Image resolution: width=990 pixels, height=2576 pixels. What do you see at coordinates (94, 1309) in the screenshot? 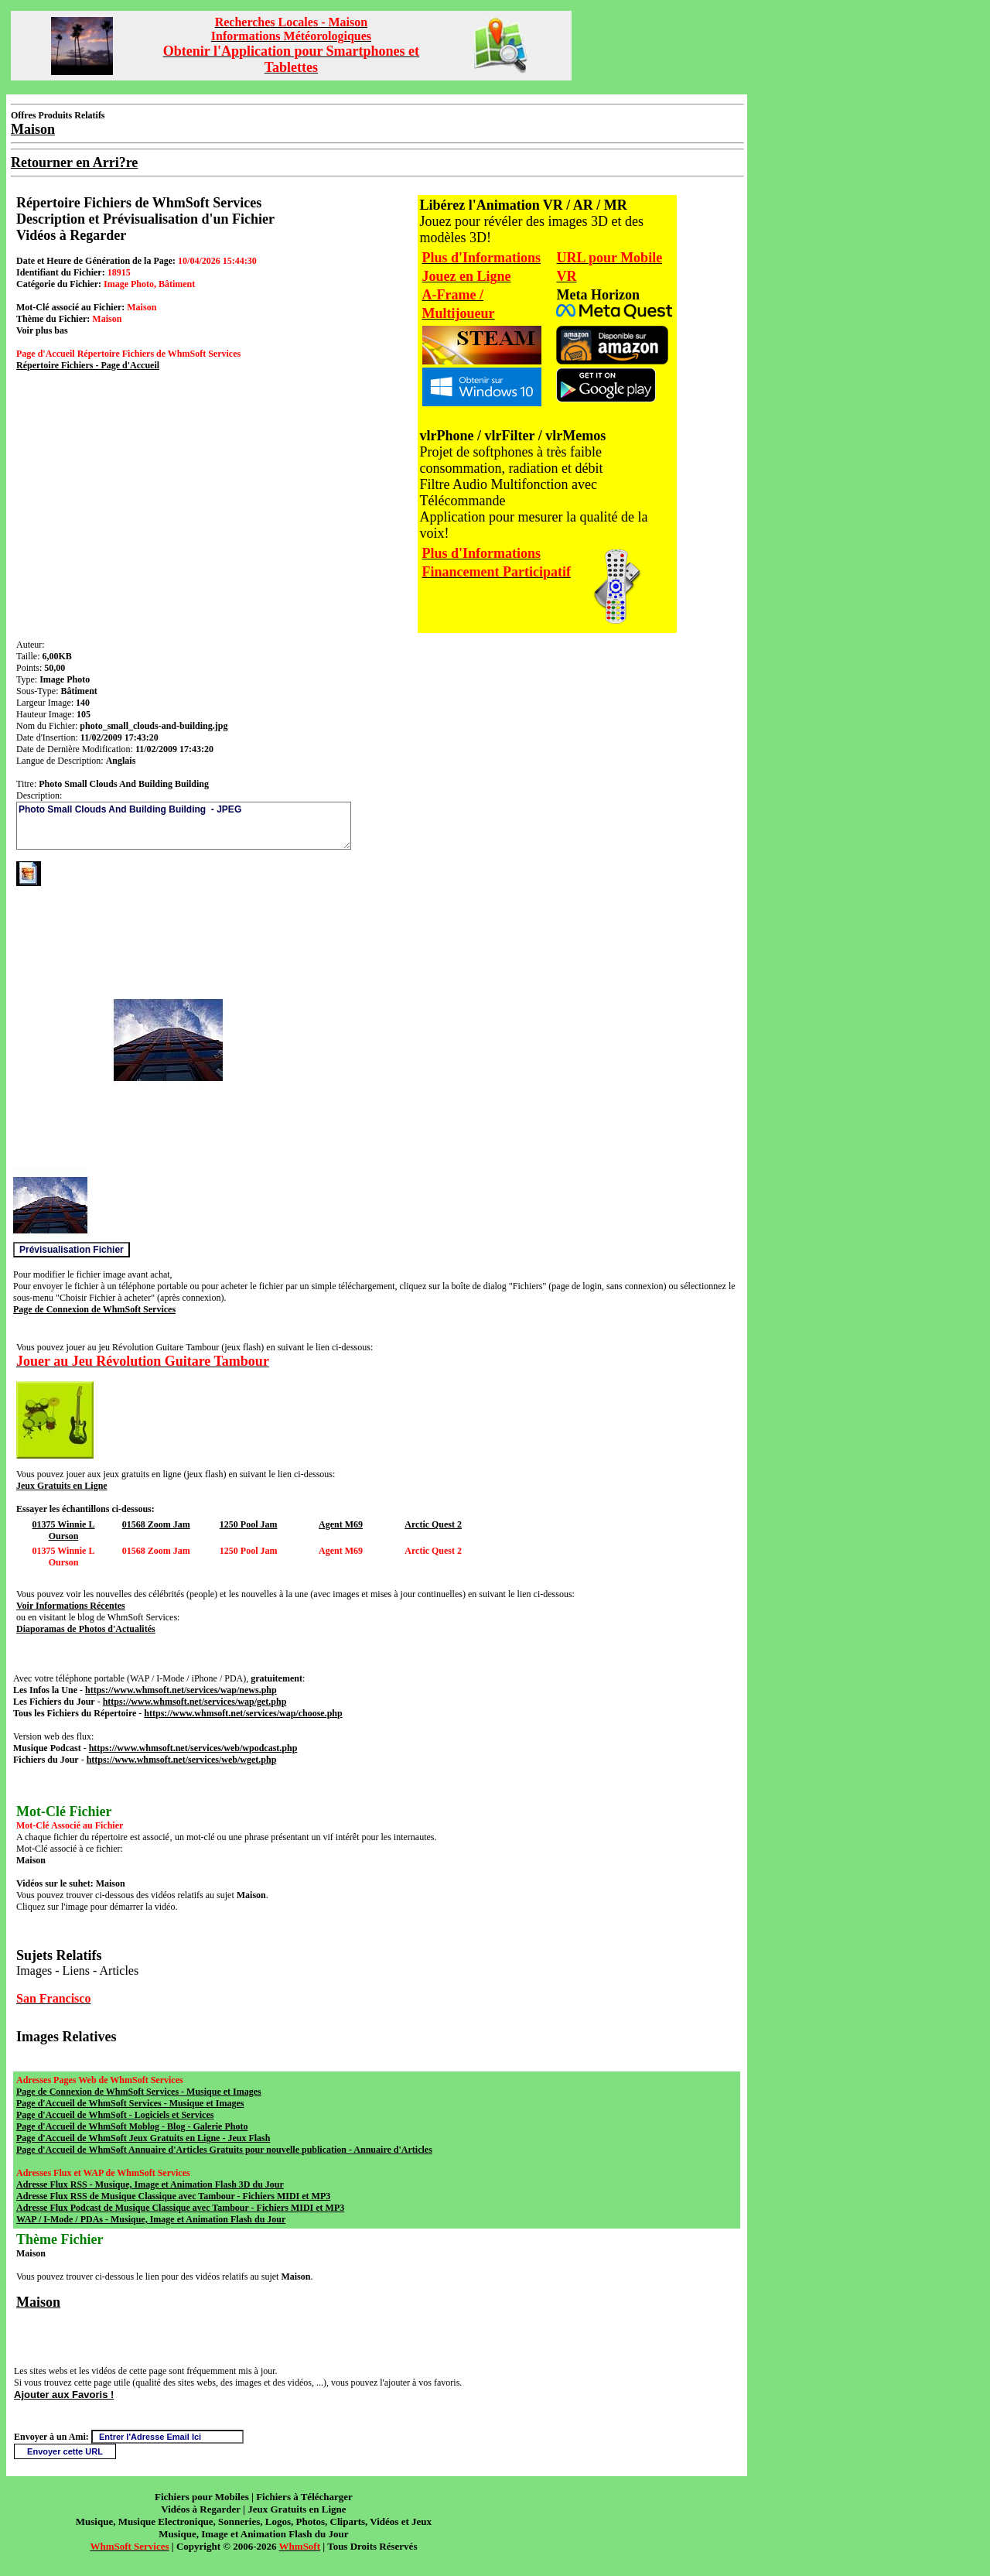
I see `Page de Connexion de WhmSoft Services` at bounding box center [94, 1309].